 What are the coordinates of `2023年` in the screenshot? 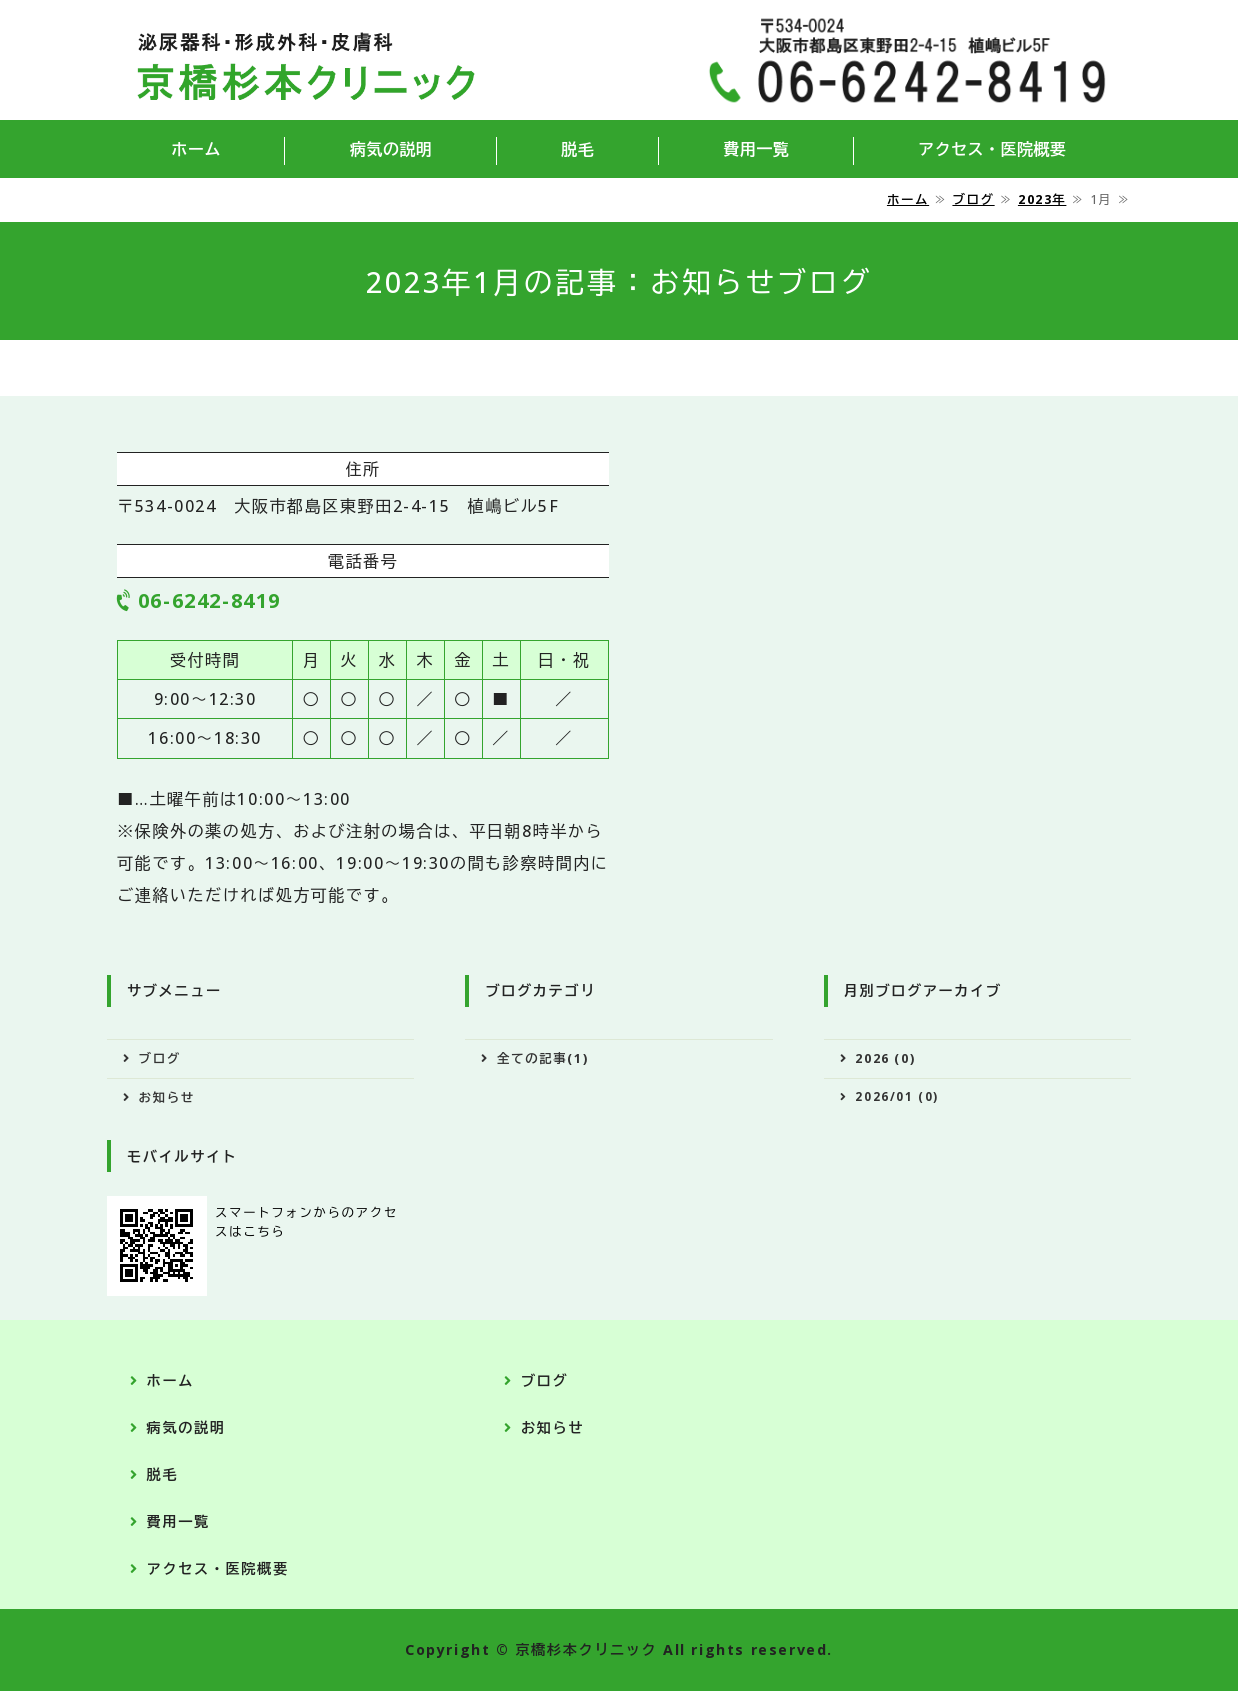 It's located at (1042, 199).